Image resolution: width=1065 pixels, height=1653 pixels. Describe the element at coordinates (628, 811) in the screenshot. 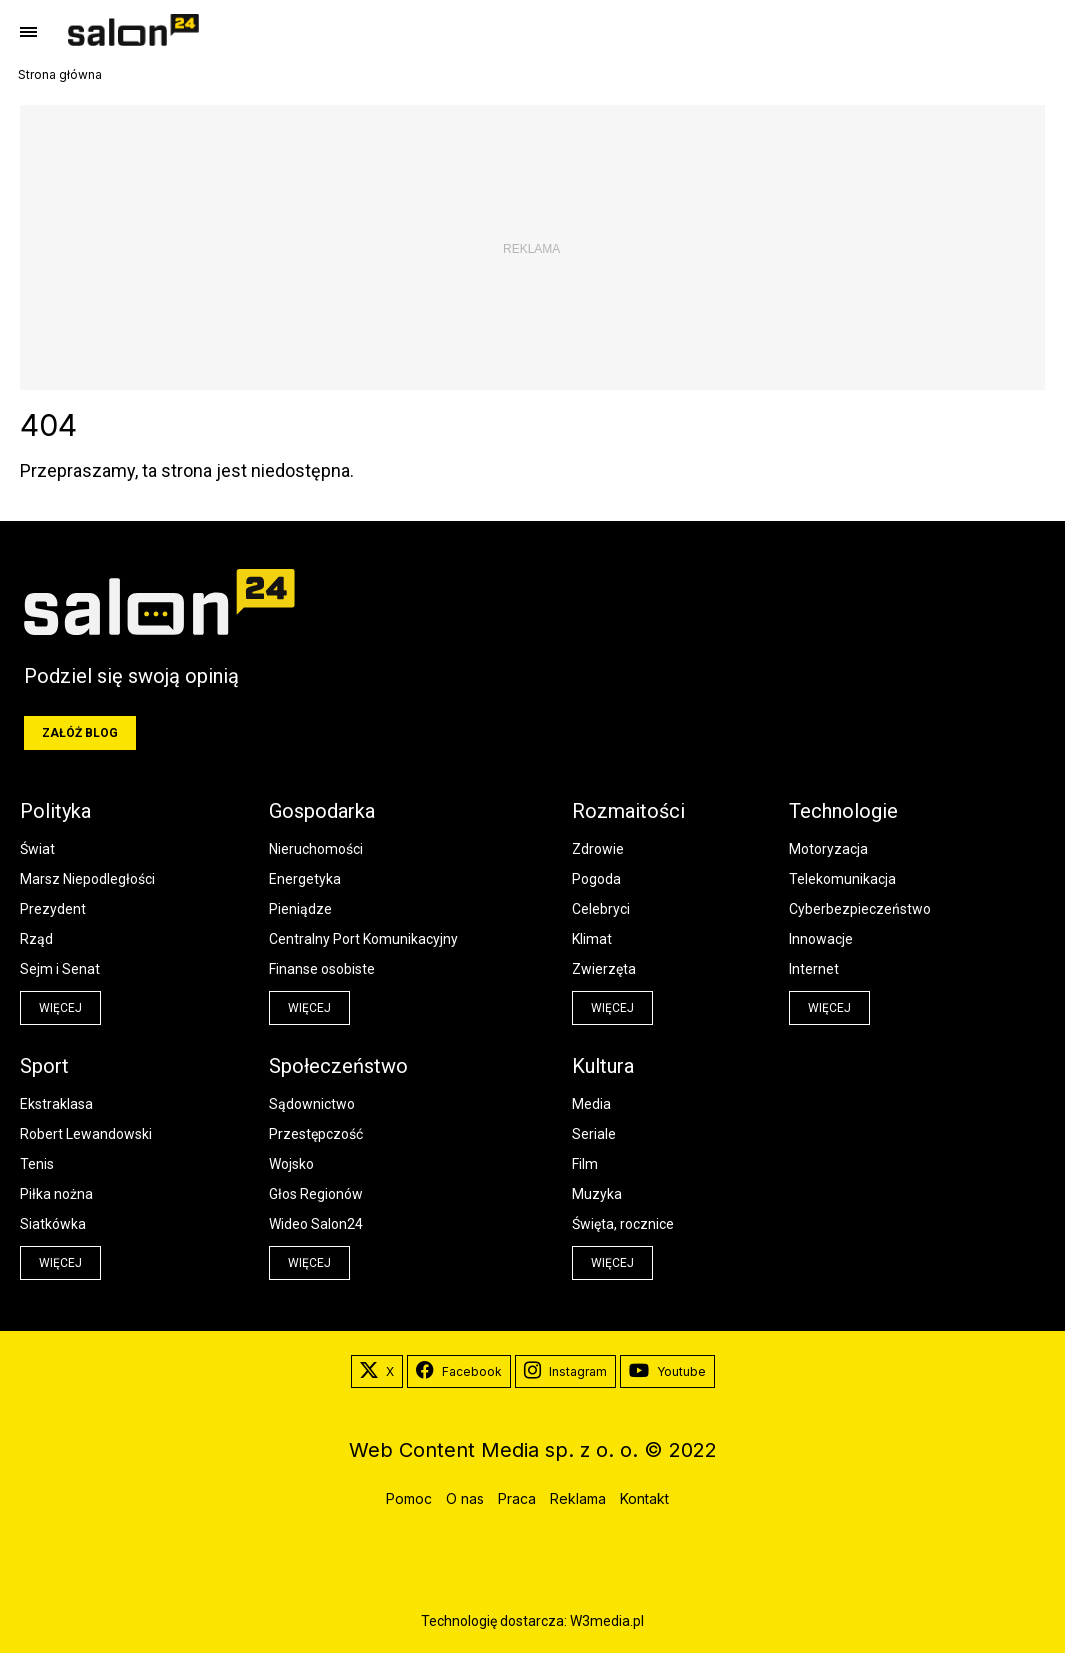

I see `Rozmaitości` at that location.